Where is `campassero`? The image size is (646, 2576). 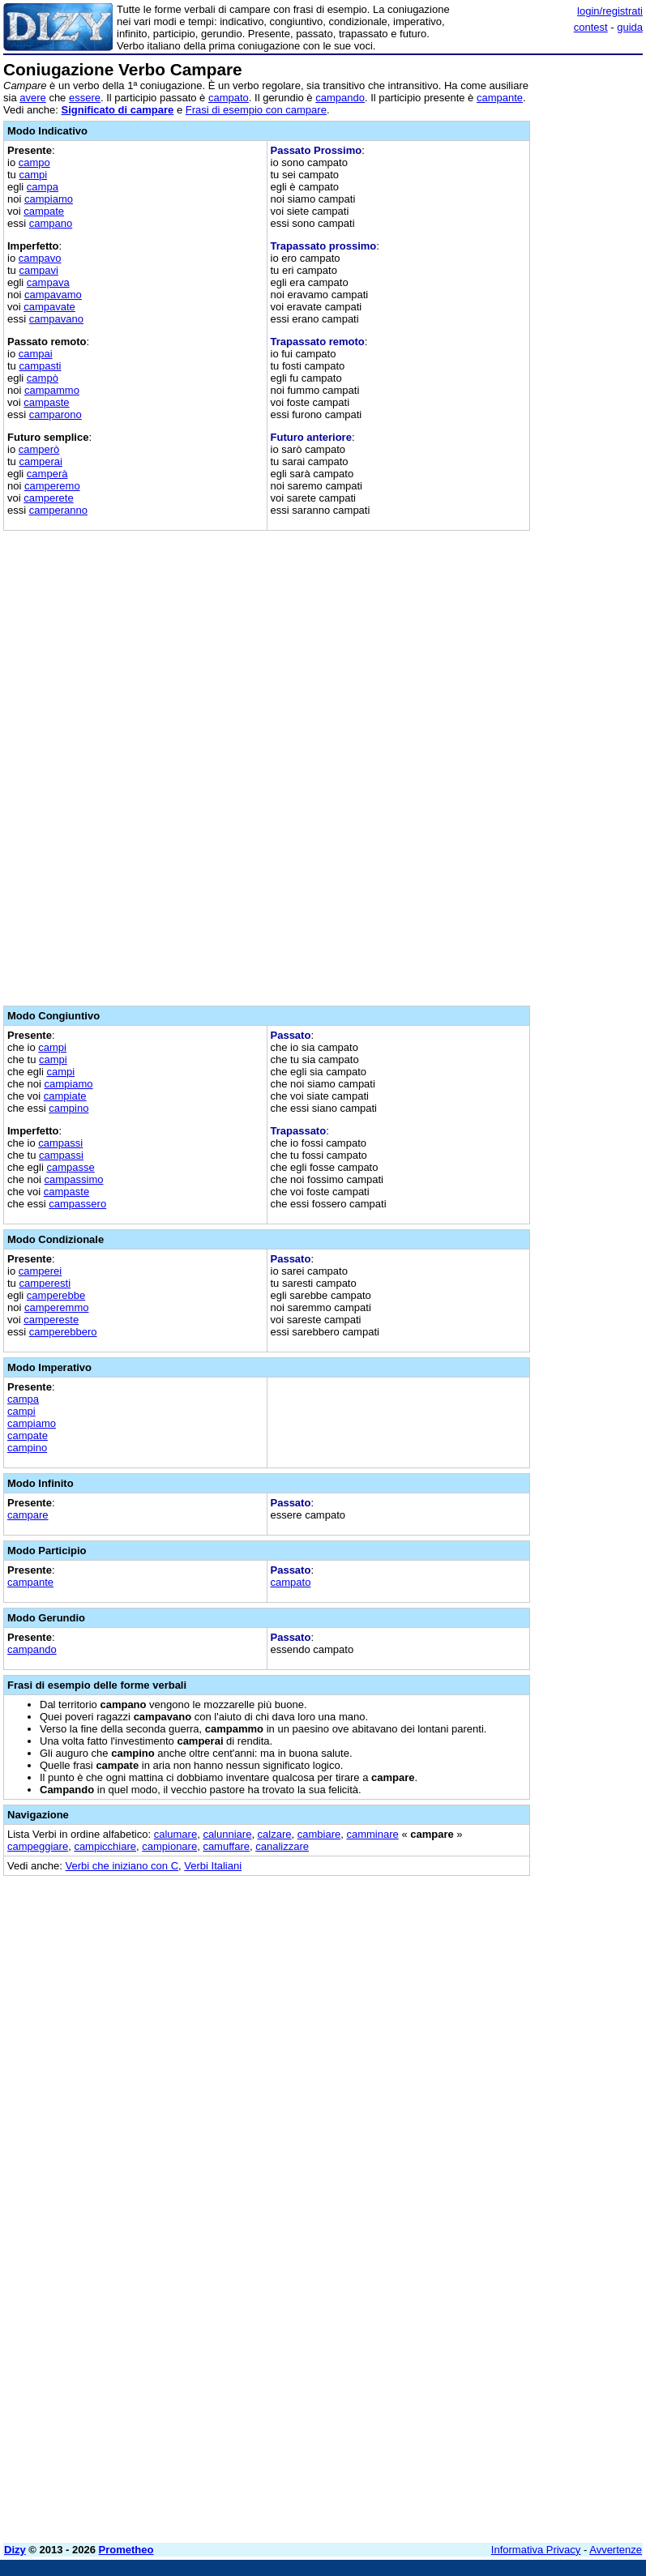
campassero is located at coordinates (77, 1204).